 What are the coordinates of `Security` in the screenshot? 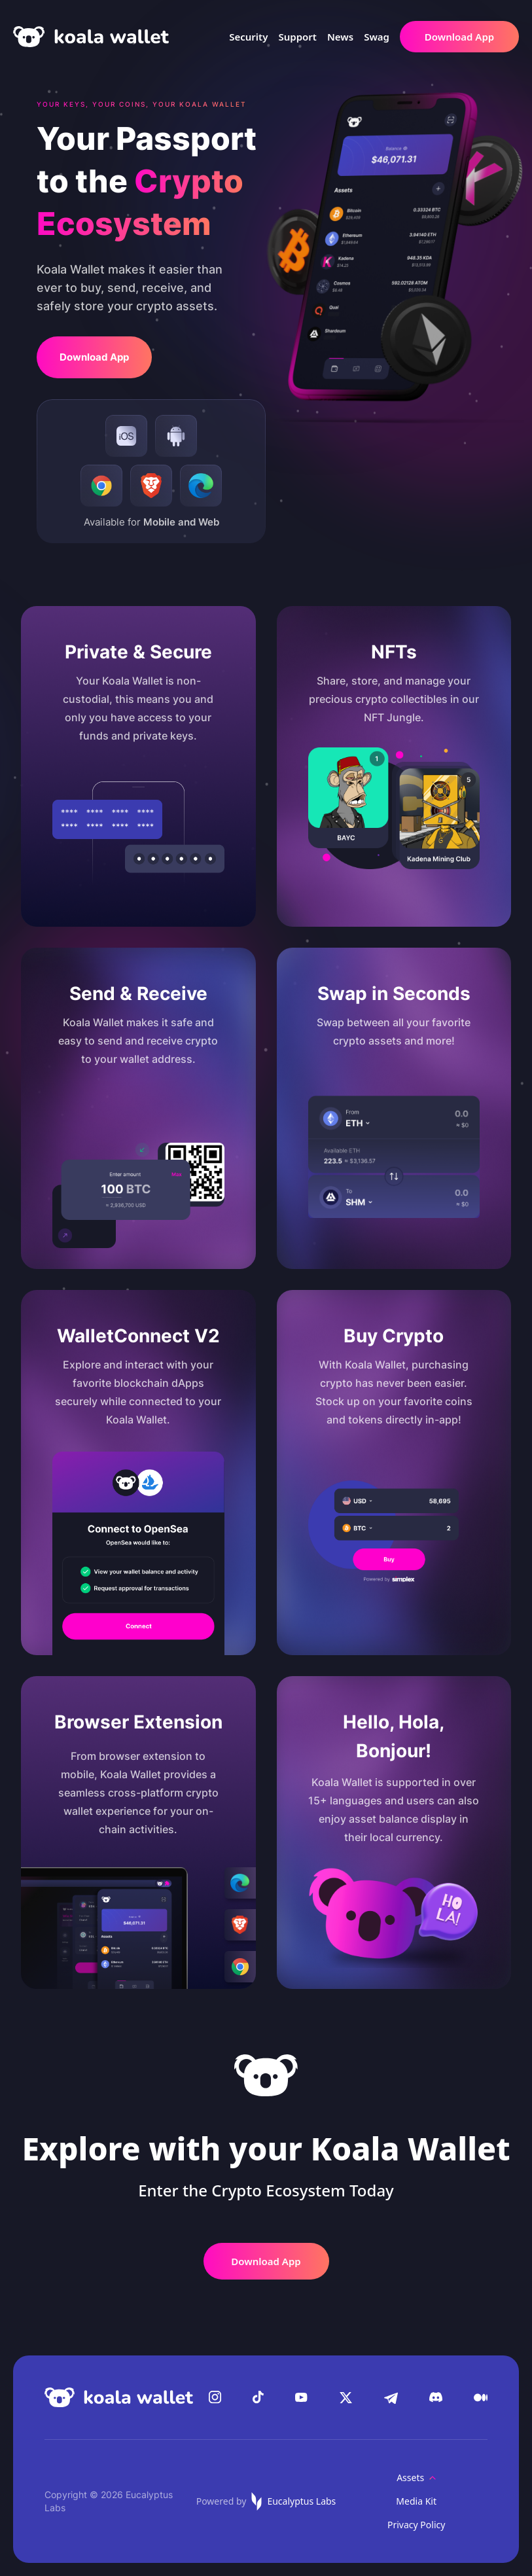 It's located at (248, 36).